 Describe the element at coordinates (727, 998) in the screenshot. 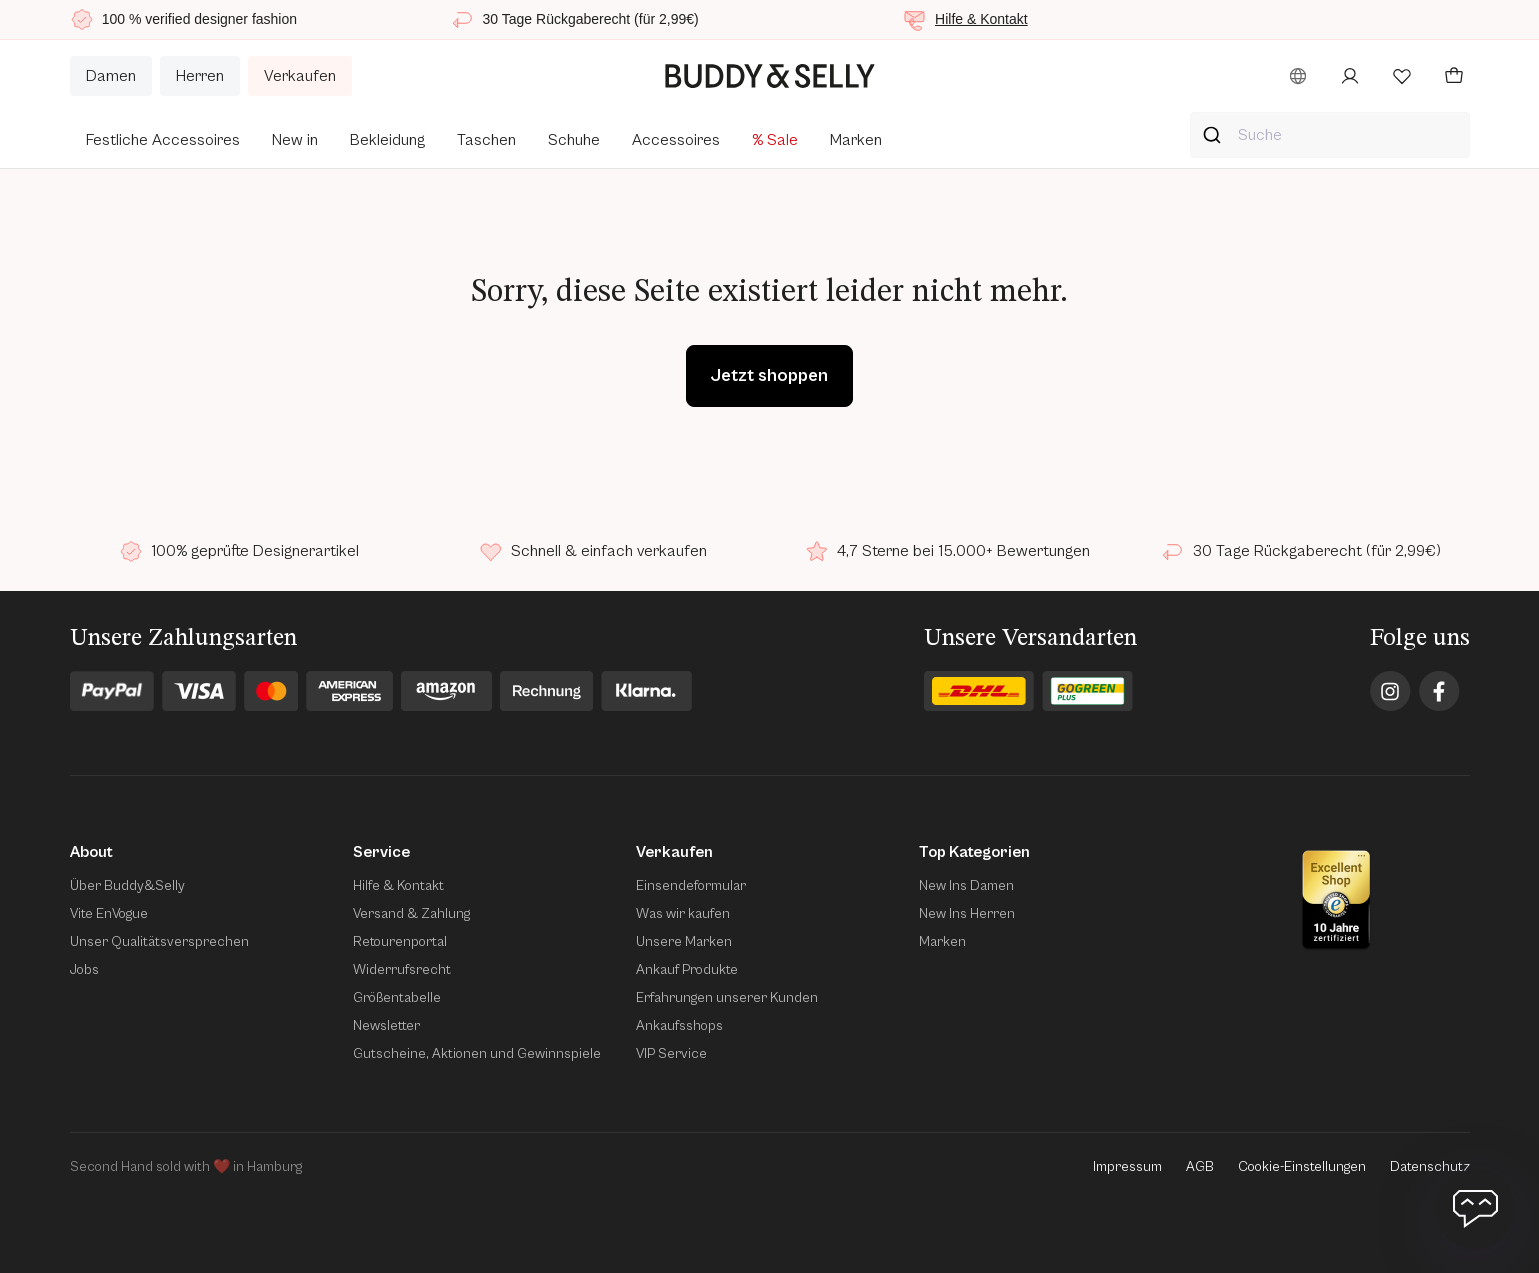

I see `Erfahrungen unserer Kunden` at that location.